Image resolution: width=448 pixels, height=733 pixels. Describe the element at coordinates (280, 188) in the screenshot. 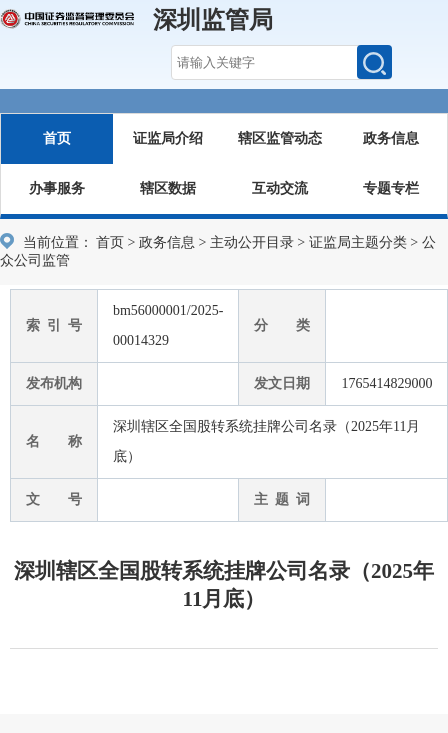

I see `互动交流` at that location.